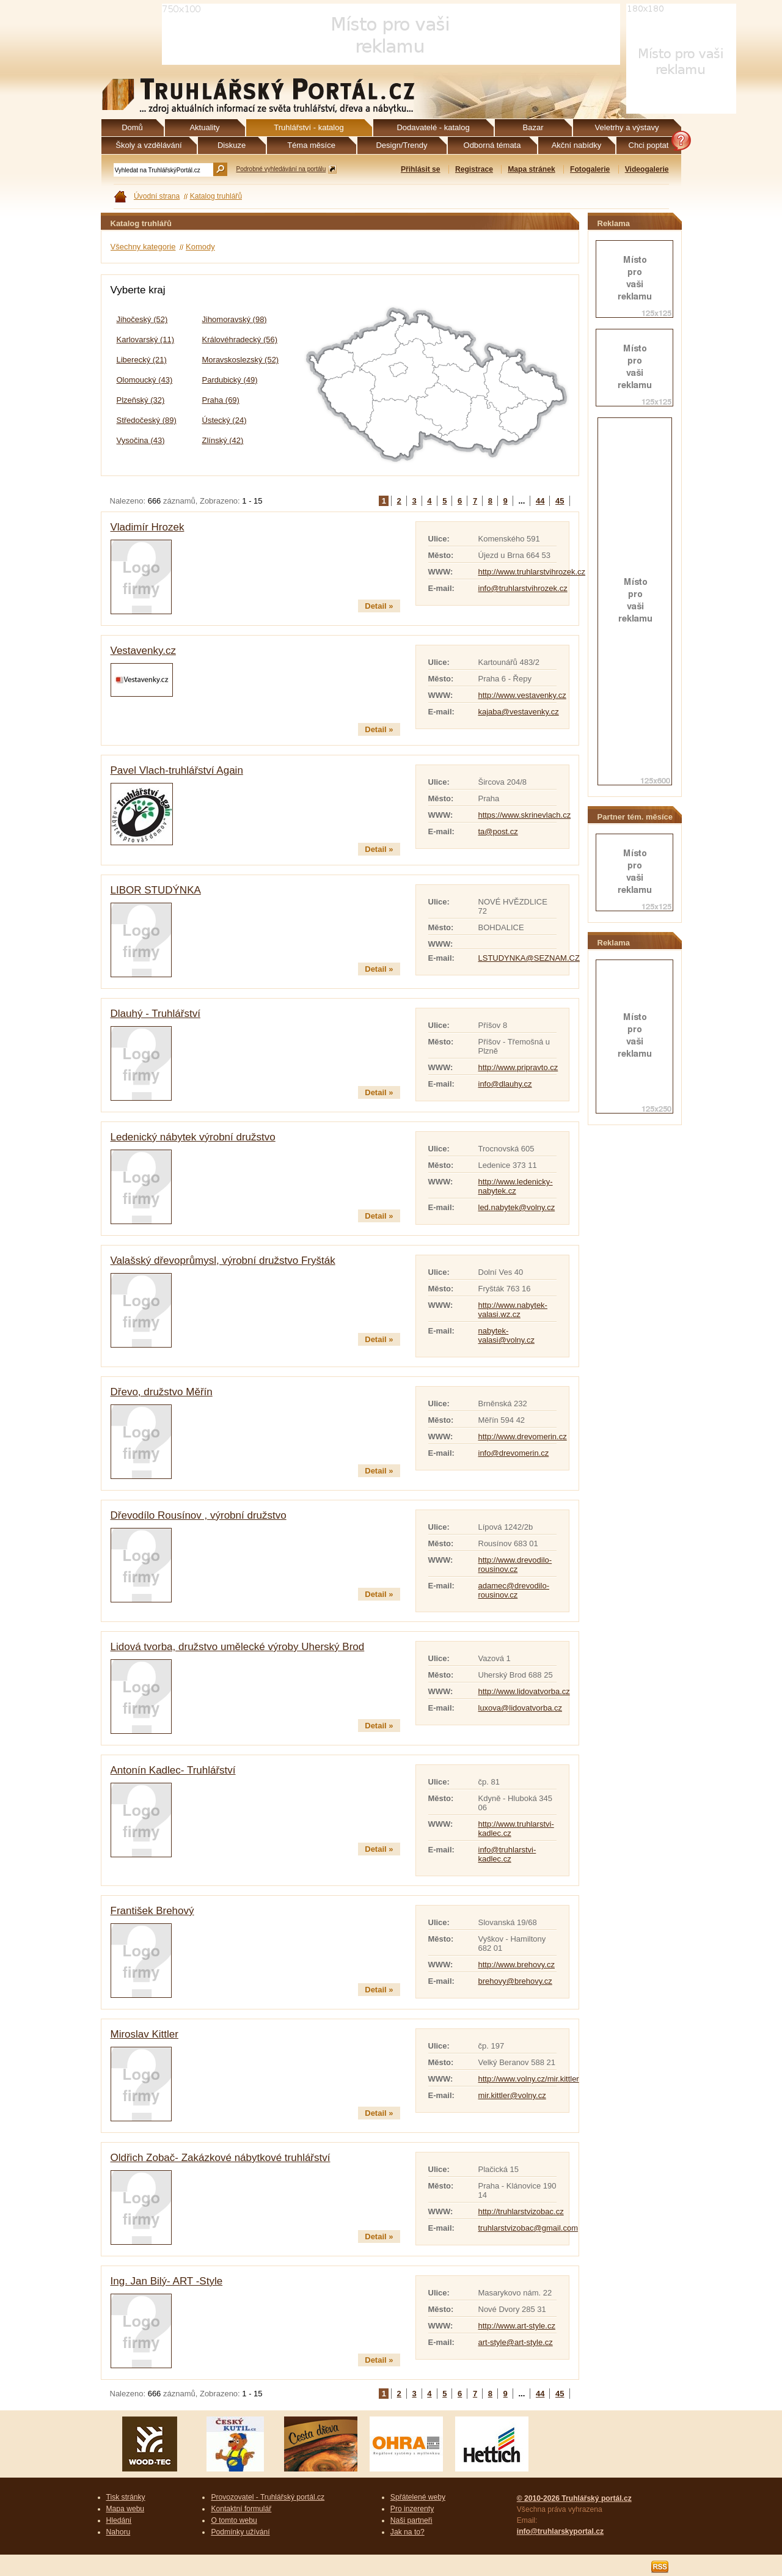 The width and height of the screenshot is (782, 2576). Describe the element at coordinates (162, 1392) in the screenshot. I see `Dřevo, družstvo Měřín` at that location.